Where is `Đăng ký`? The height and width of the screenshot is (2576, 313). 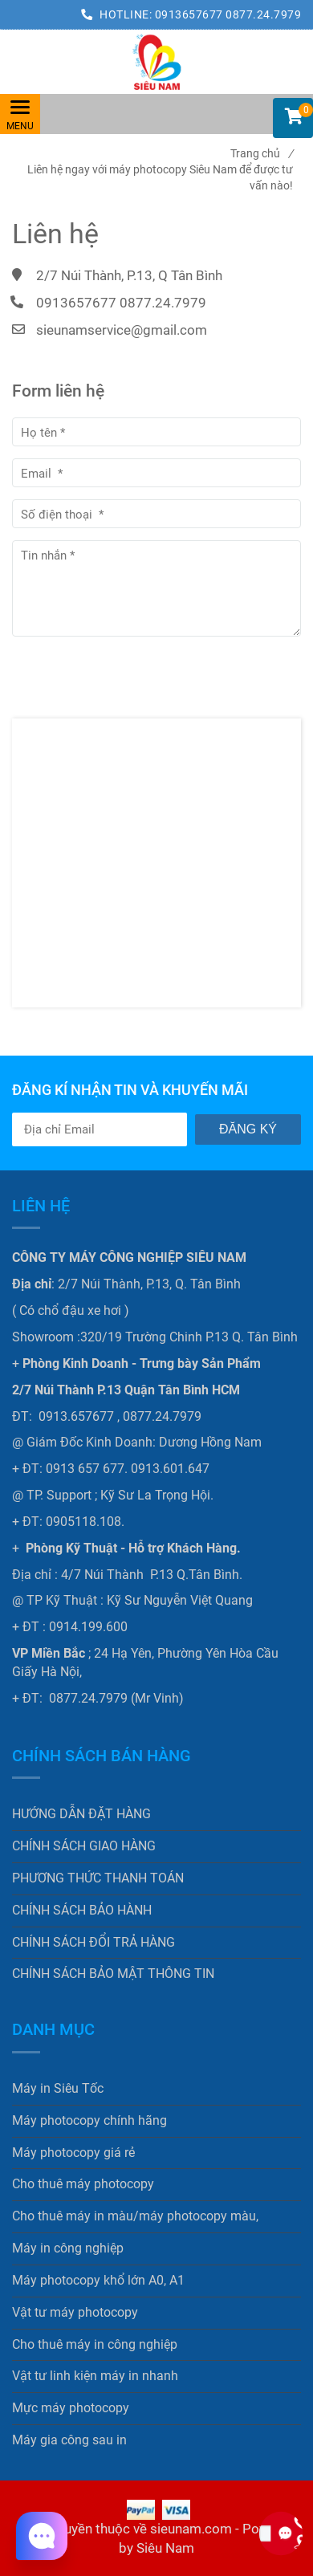
Đăng ký is located at coordinates (248, 1129).